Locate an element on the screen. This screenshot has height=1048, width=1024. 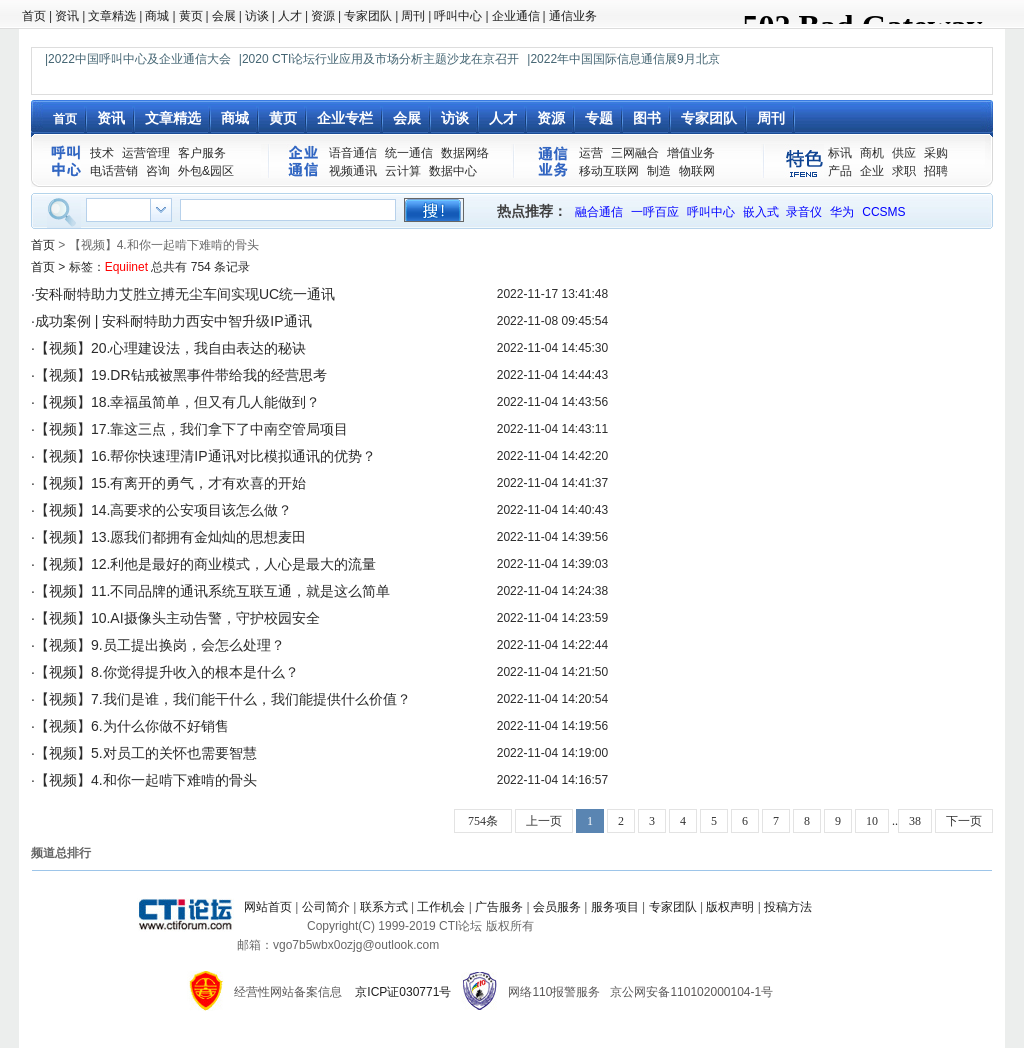
企业 is located at coordinates (872, 171).